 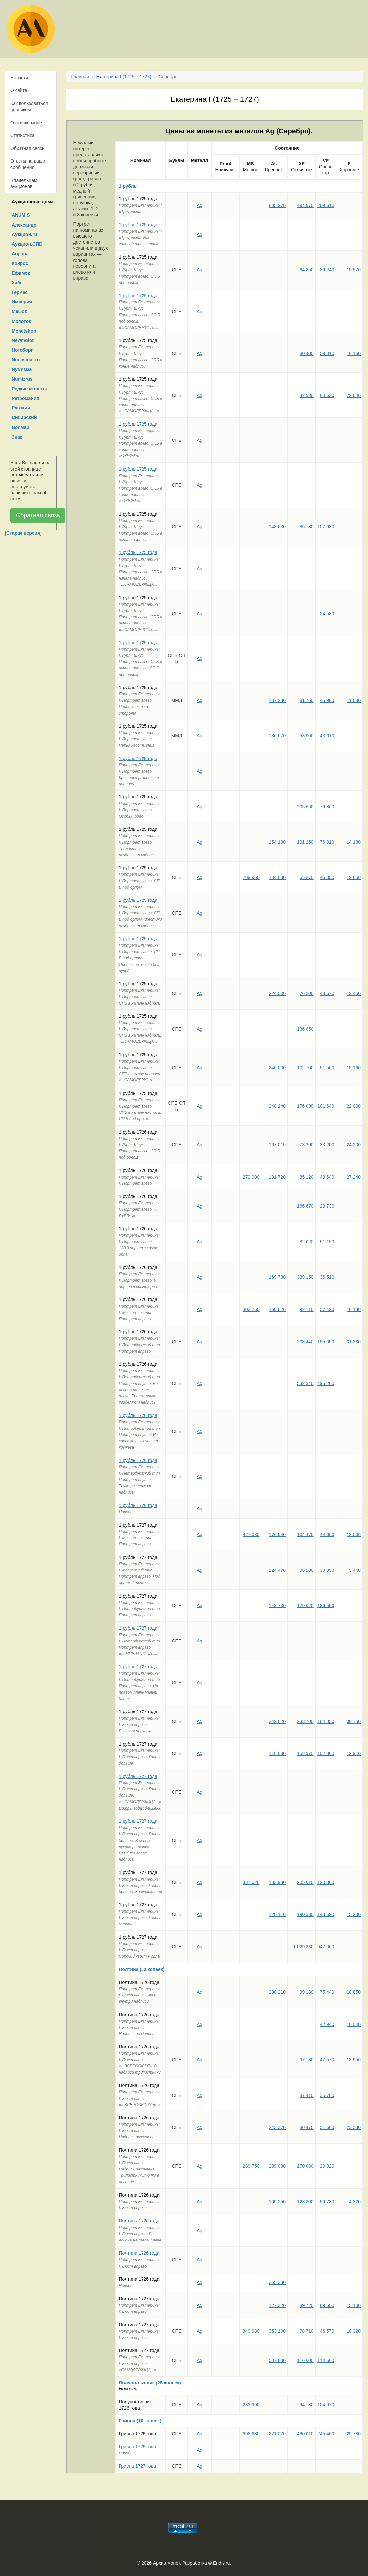 What do you see at coordinates (27, 148) in the screenshot?
I see `Обратная связь` at bounding box center [27, 148].